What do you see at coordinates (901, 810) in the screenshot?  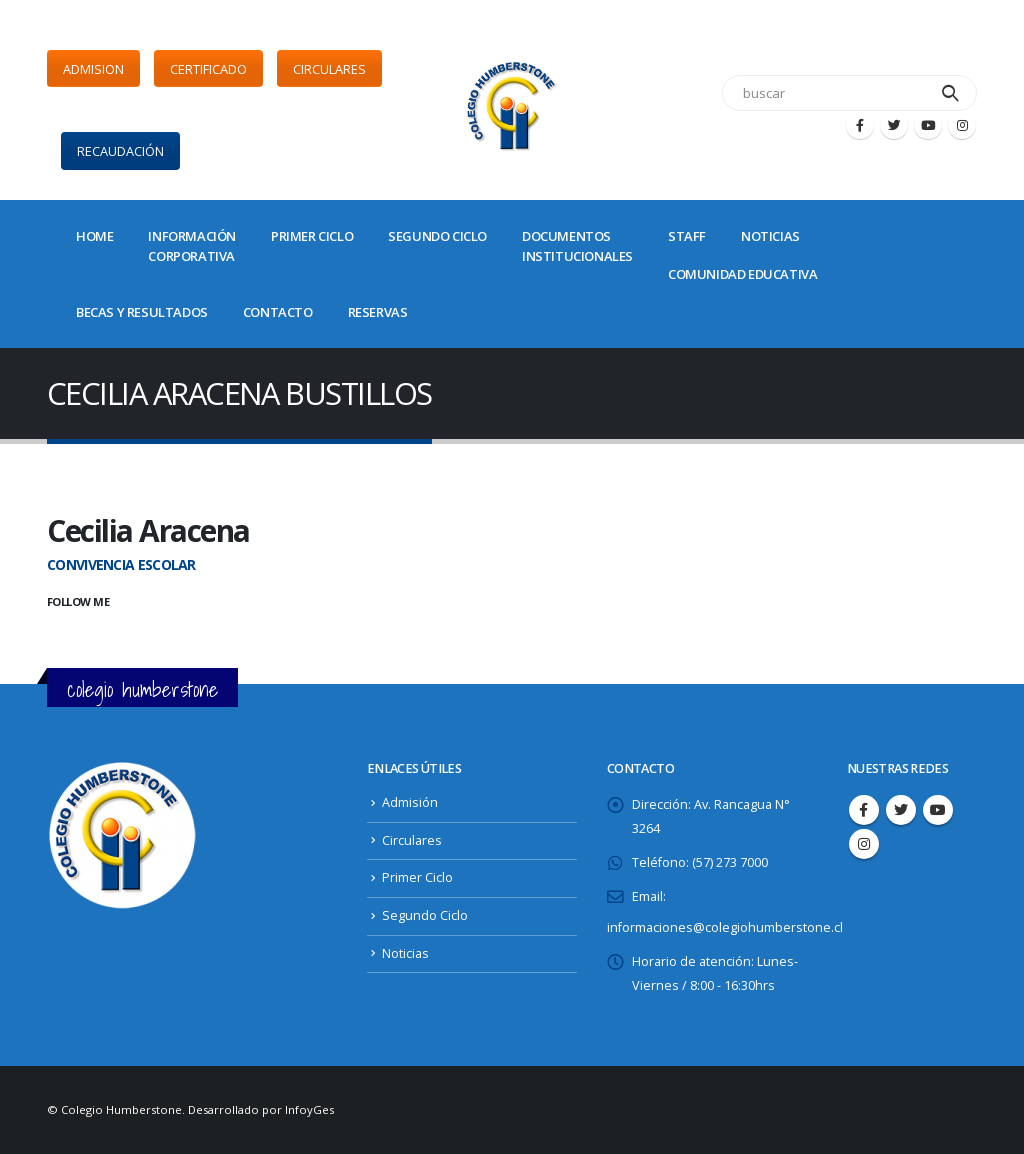 I see `Twitter` at bounding box center [901, 810].